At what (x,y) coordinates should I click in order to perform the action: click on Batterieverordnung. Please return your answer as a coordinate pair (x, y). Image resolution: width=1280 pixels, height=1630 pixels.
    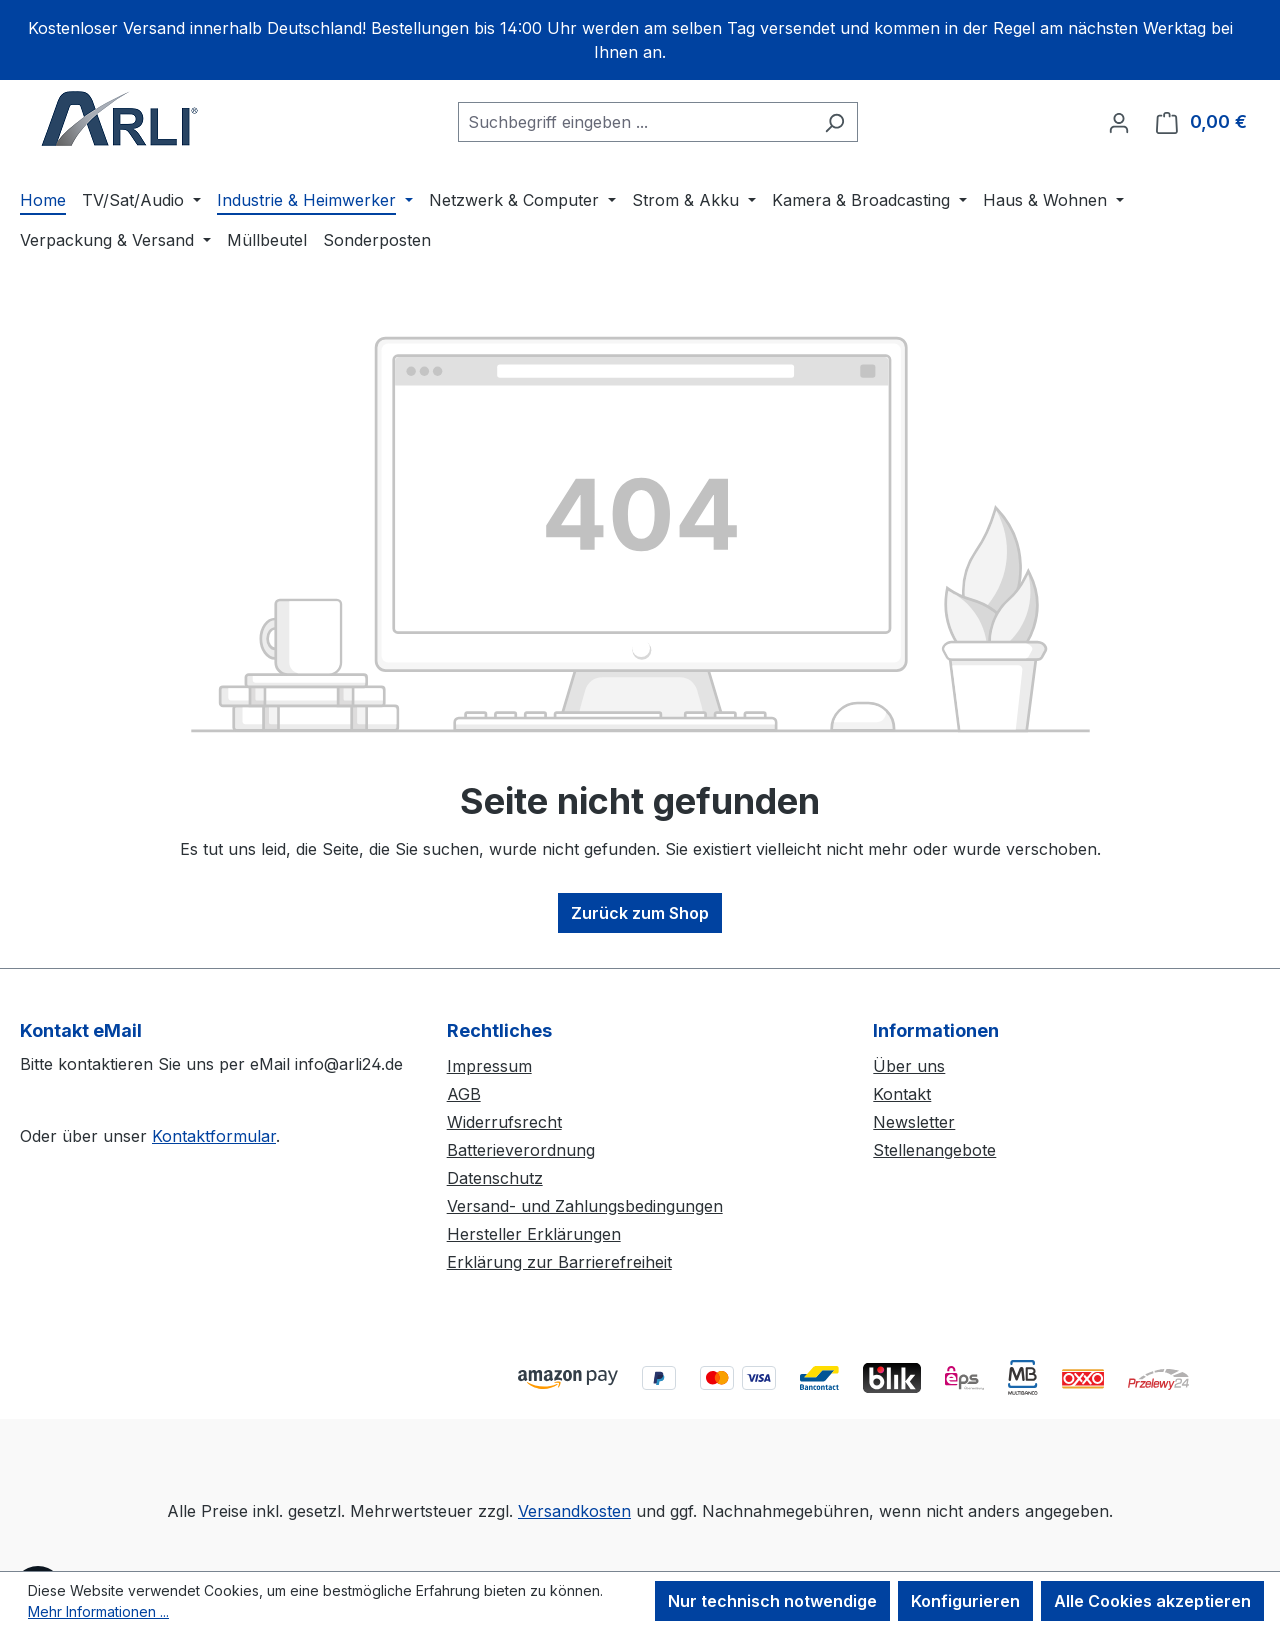
    Looking at the image, I should click on (521, 1150).